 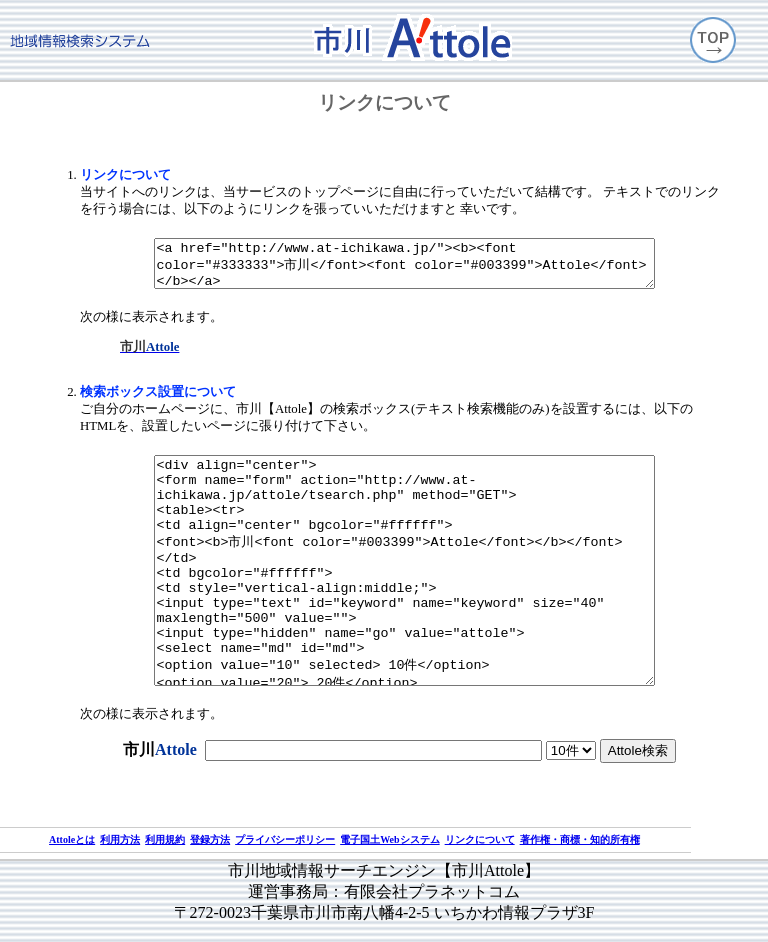 What do you see at coordinates (404, 243) in the screenshot?
I see `<a href="http://www.at-ichikawa.jp/"><b><font color="#333333">市川</font><font color="#003399">Attole</font></b></a>` at bounding box center [404, 243].